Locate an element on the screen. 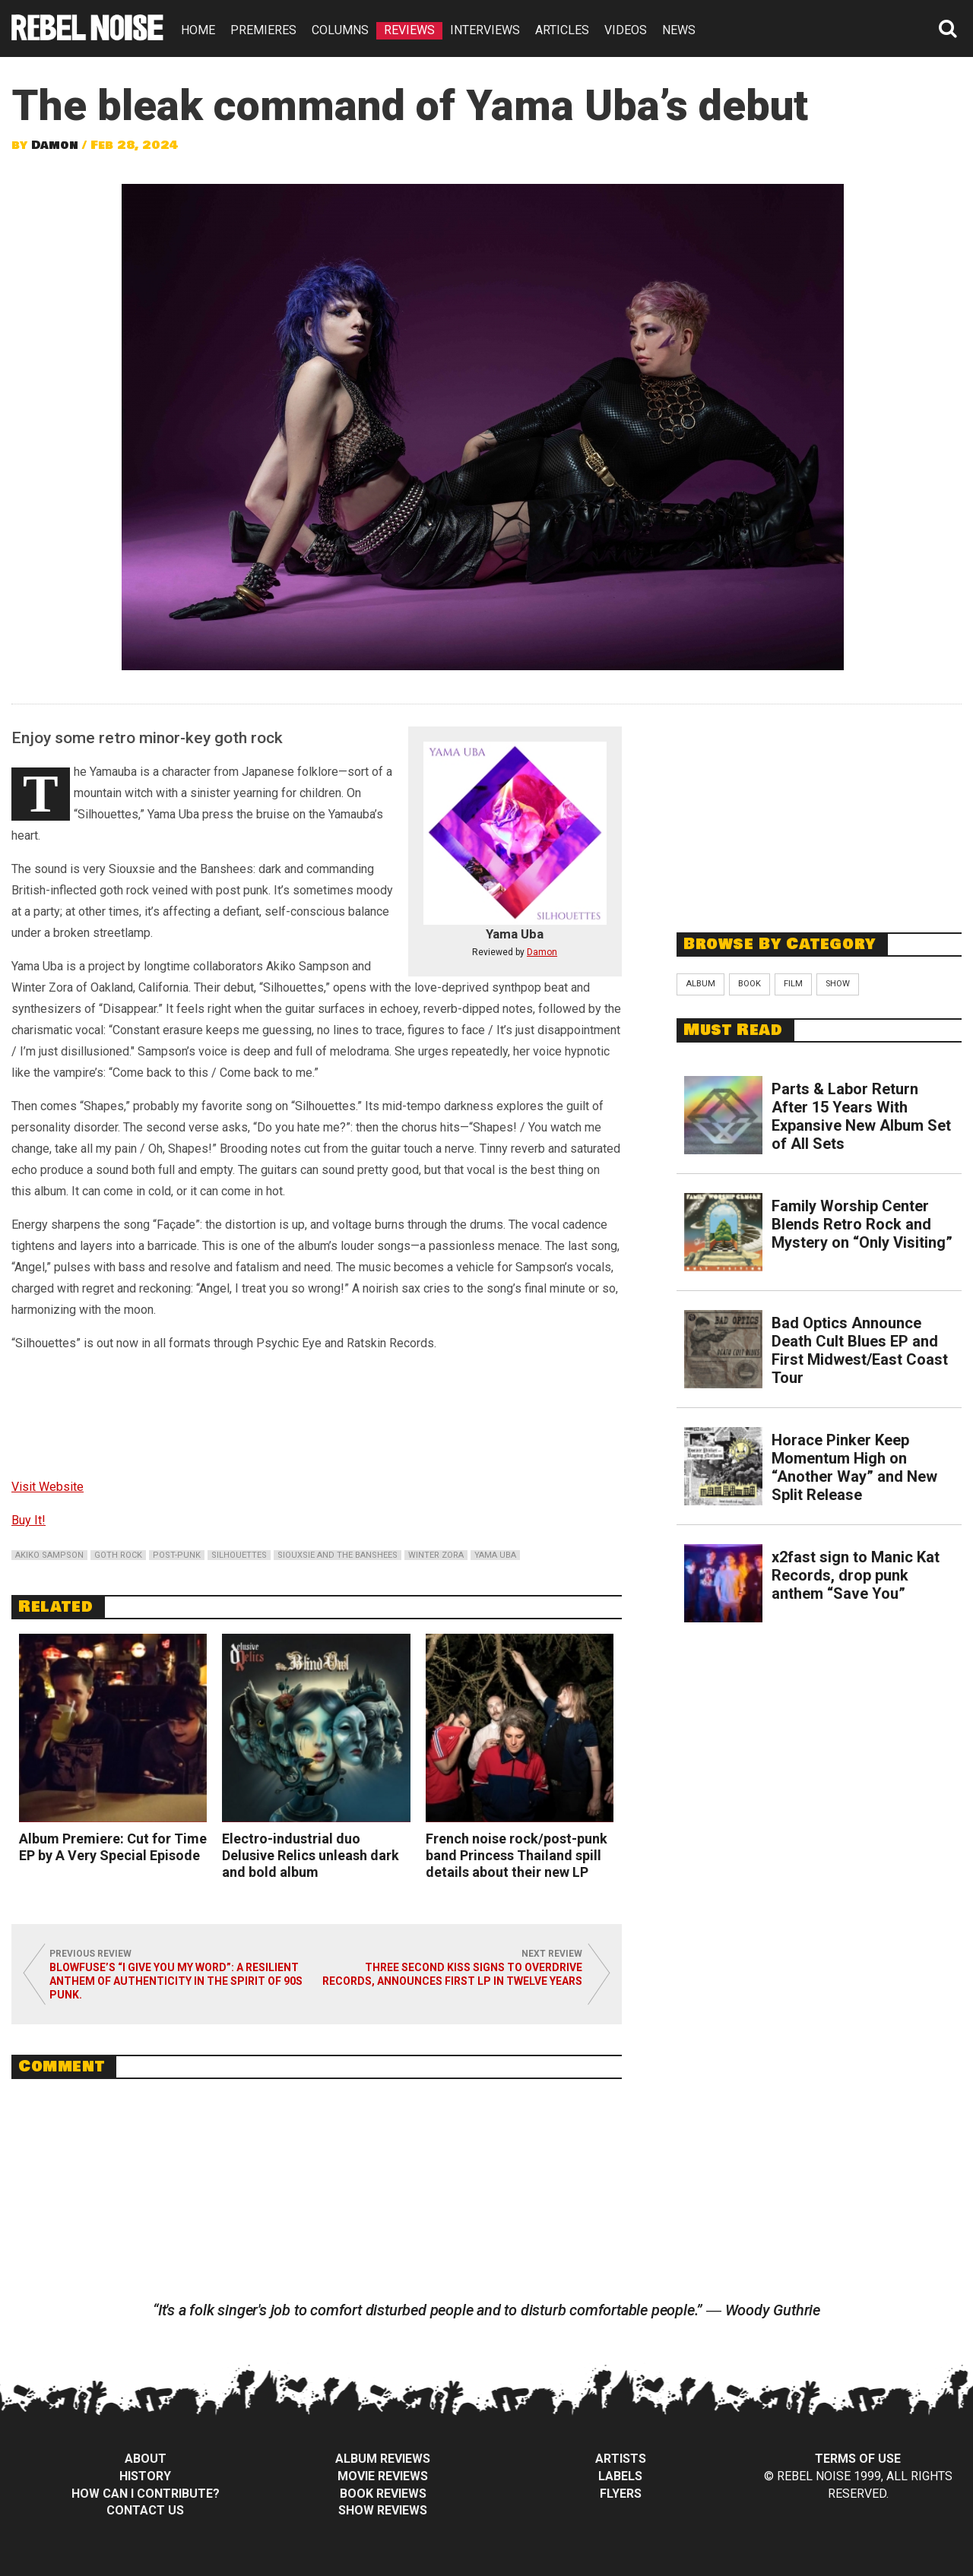 This screenshot has height=2576, width=973. NEWS is located at coordinates (679, 30).